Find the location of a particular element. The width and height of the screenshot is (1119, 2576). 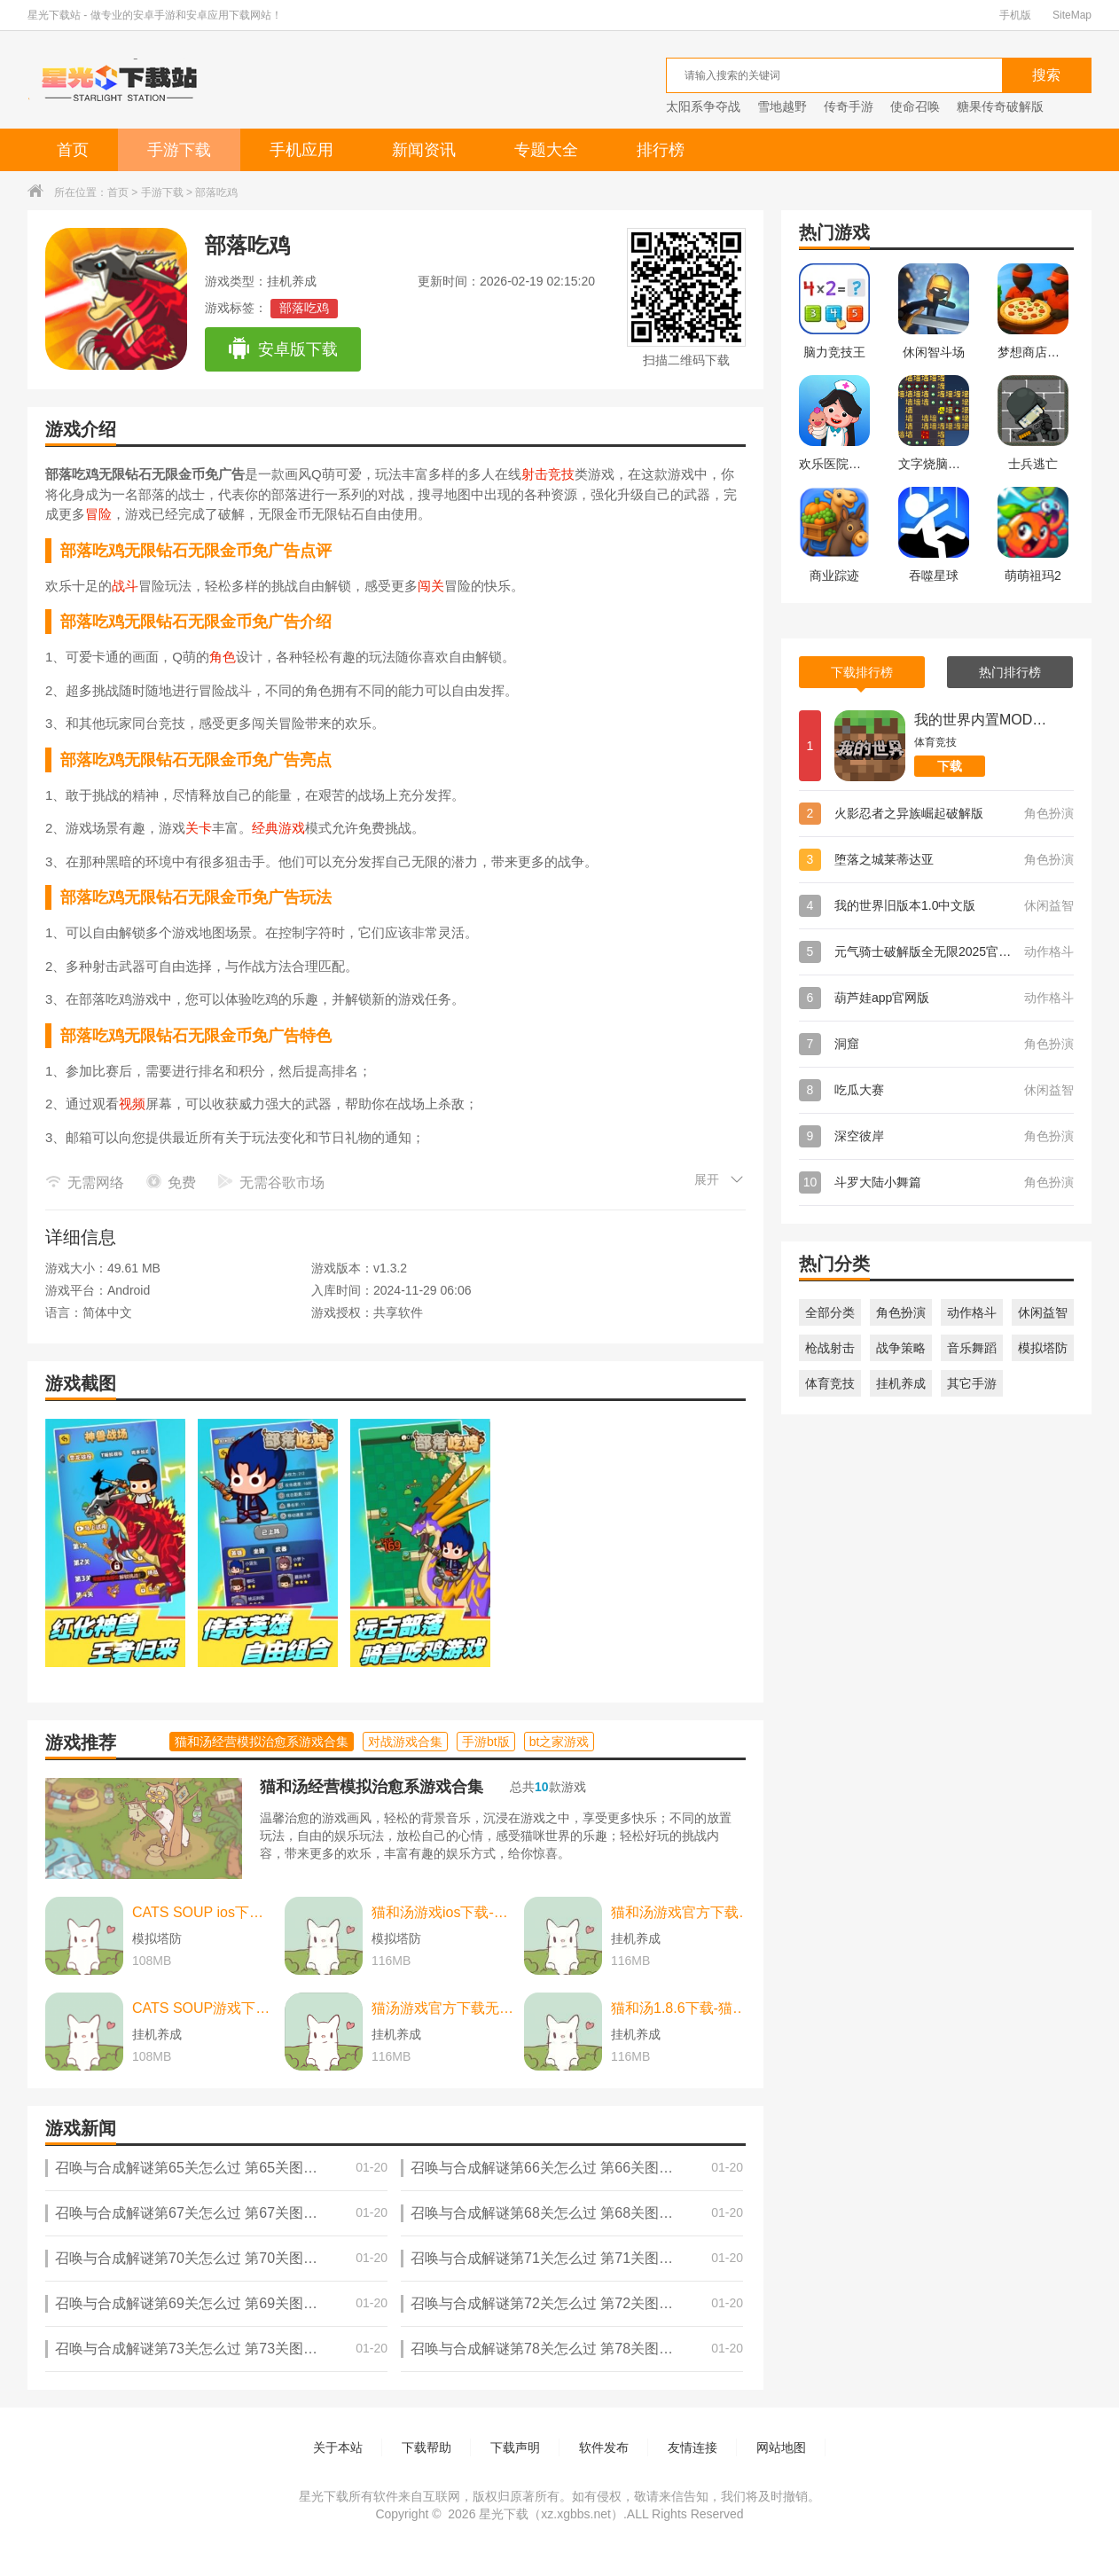

竞技 is located at coordinates (561, 474).